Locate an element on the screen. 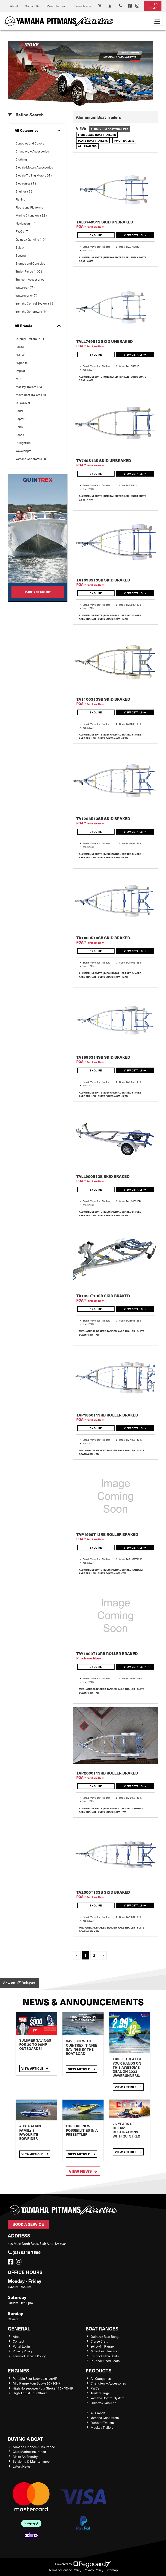  Seating is located at coordinates (21, 255).